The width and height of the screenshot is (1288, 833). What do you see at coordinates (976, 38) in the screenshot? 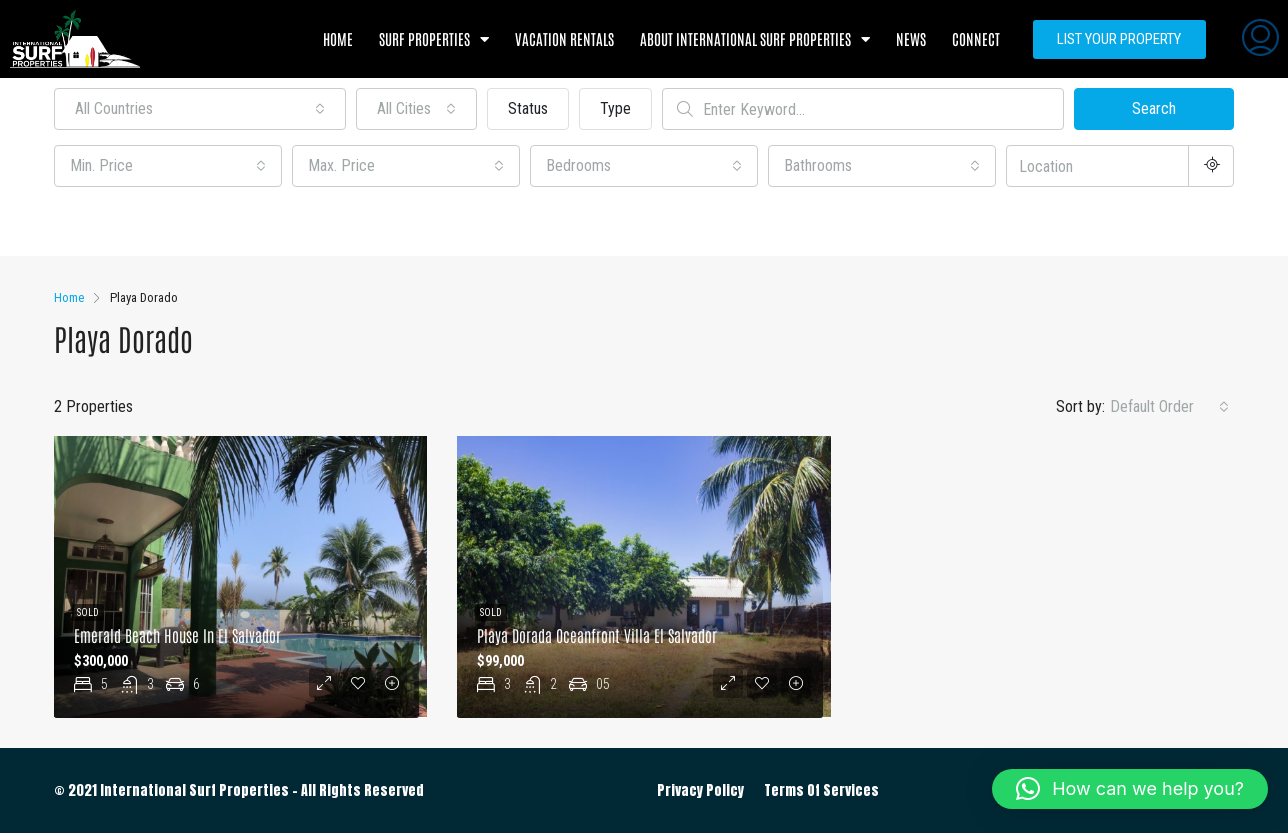
I see `Connect` at bounding box center [976, 38].